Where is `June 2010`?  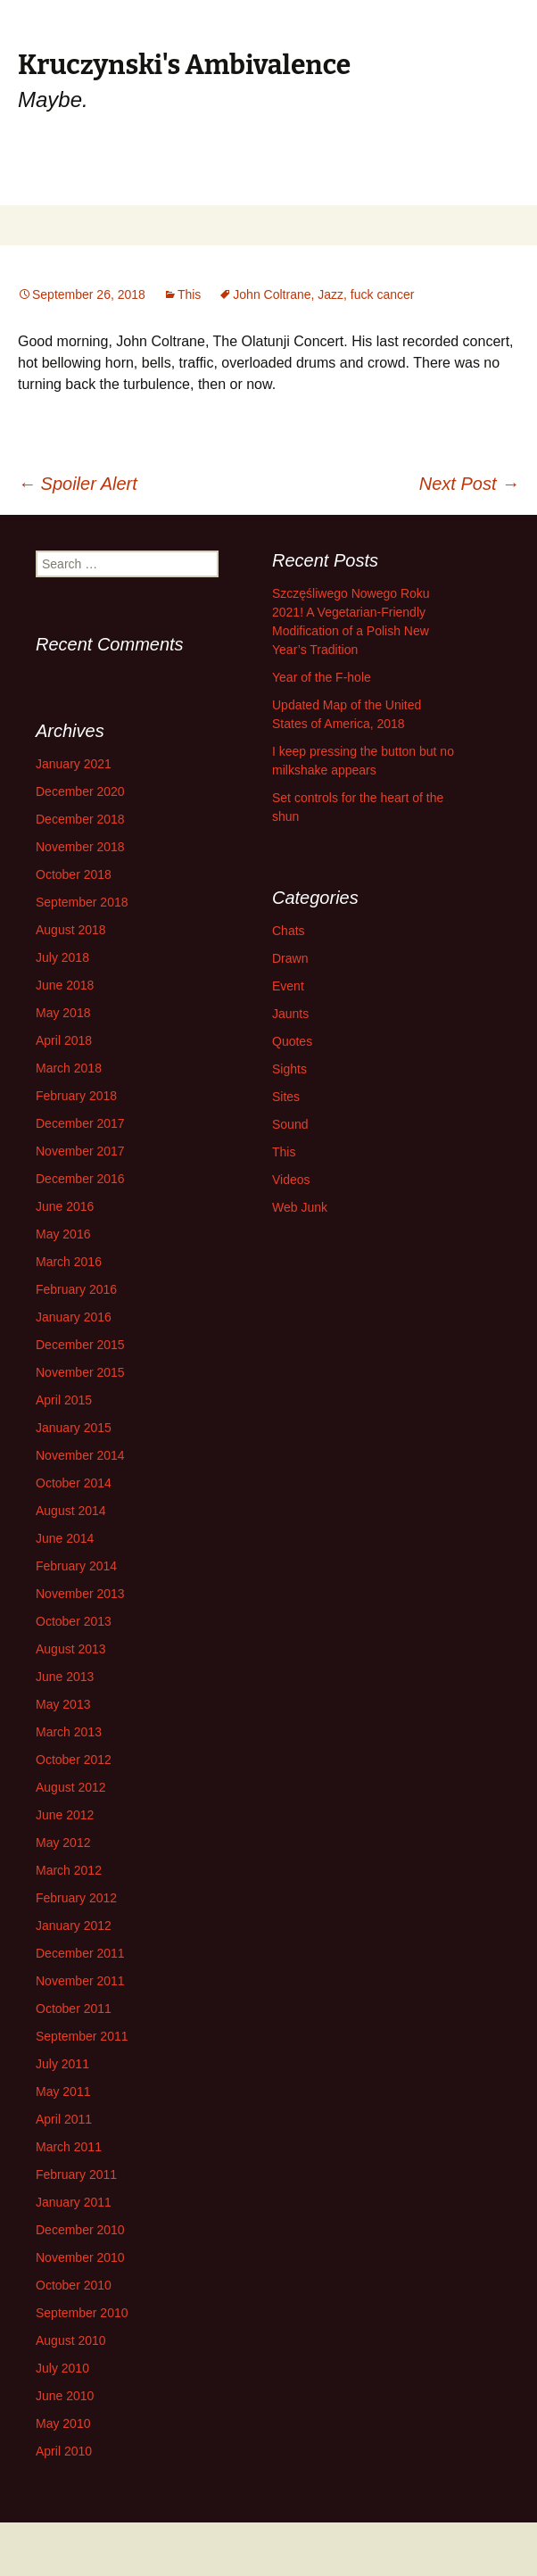 June 2010 is located at coordinates (65, 2396).